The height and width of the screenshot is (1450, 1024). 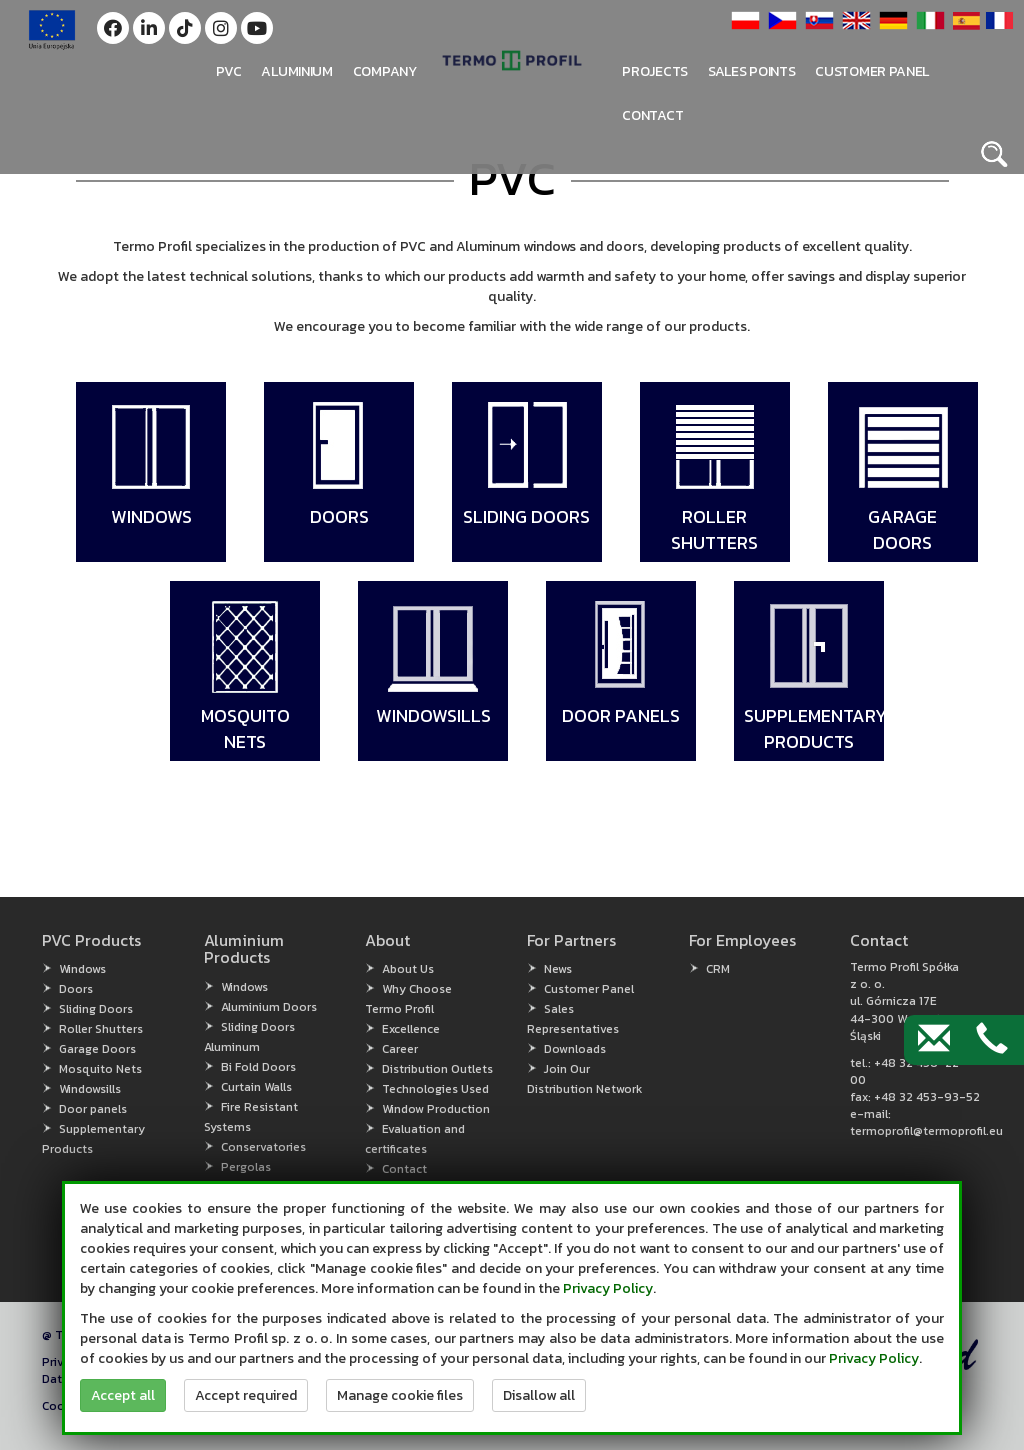 What do you see at coordinates (558, 969) in the screenshot?
I see `News` at bounding box center [558, 969].